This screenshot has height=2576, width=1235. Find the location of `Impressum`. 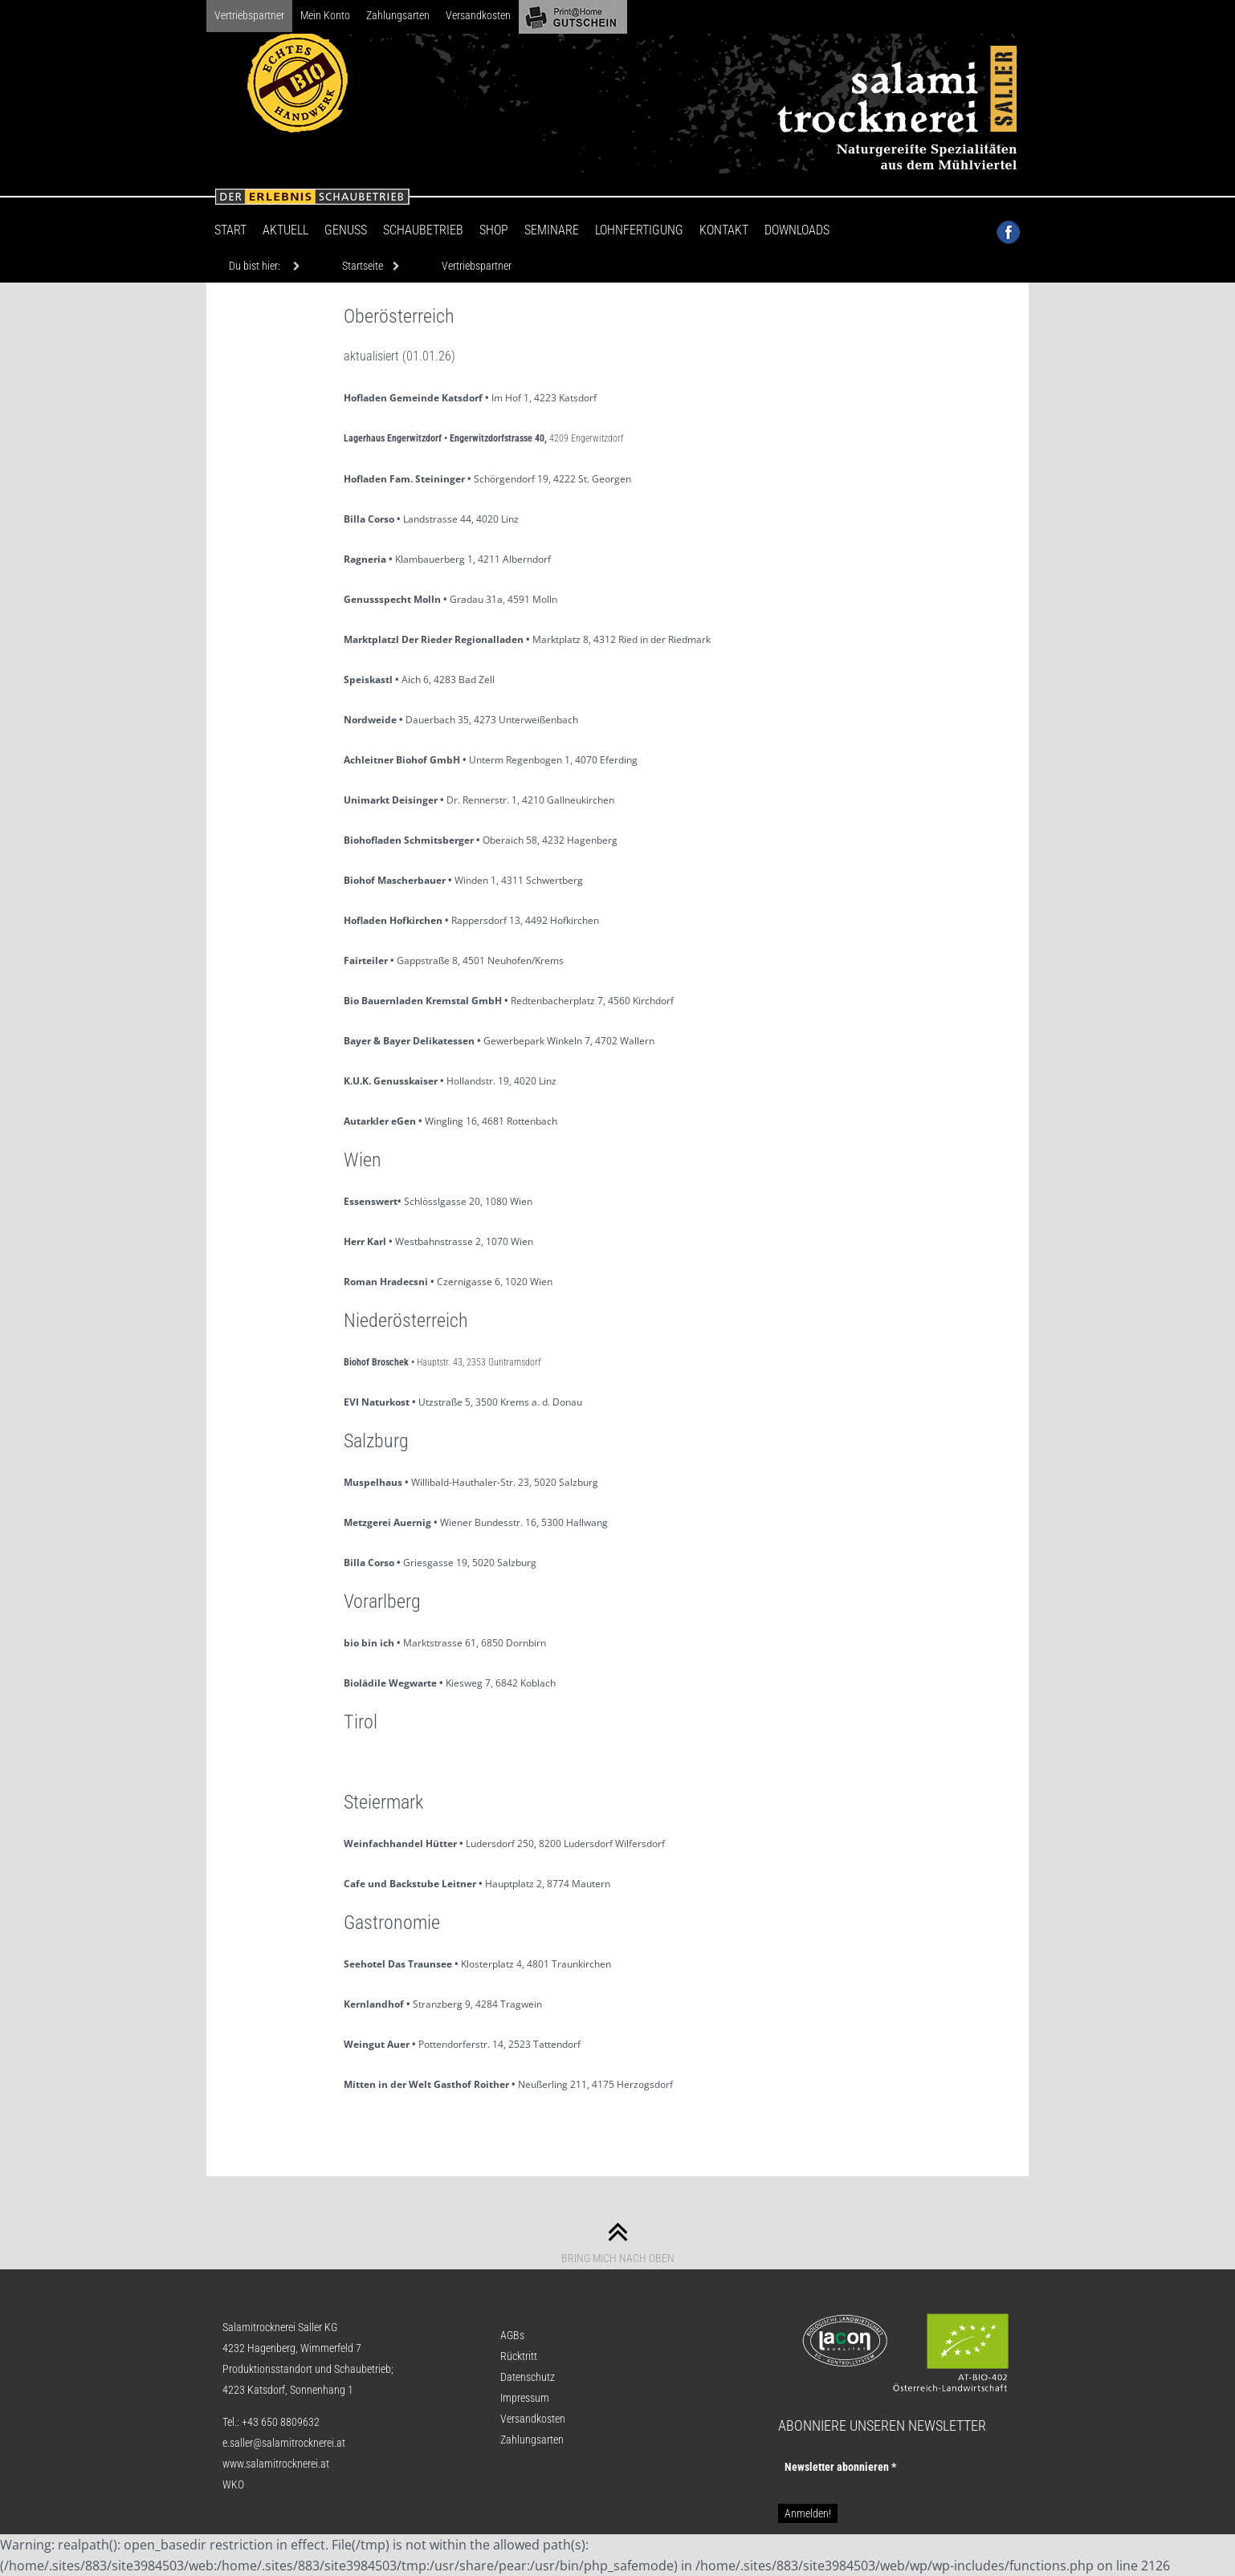

Impressum is located at coordinates (524, 2397).